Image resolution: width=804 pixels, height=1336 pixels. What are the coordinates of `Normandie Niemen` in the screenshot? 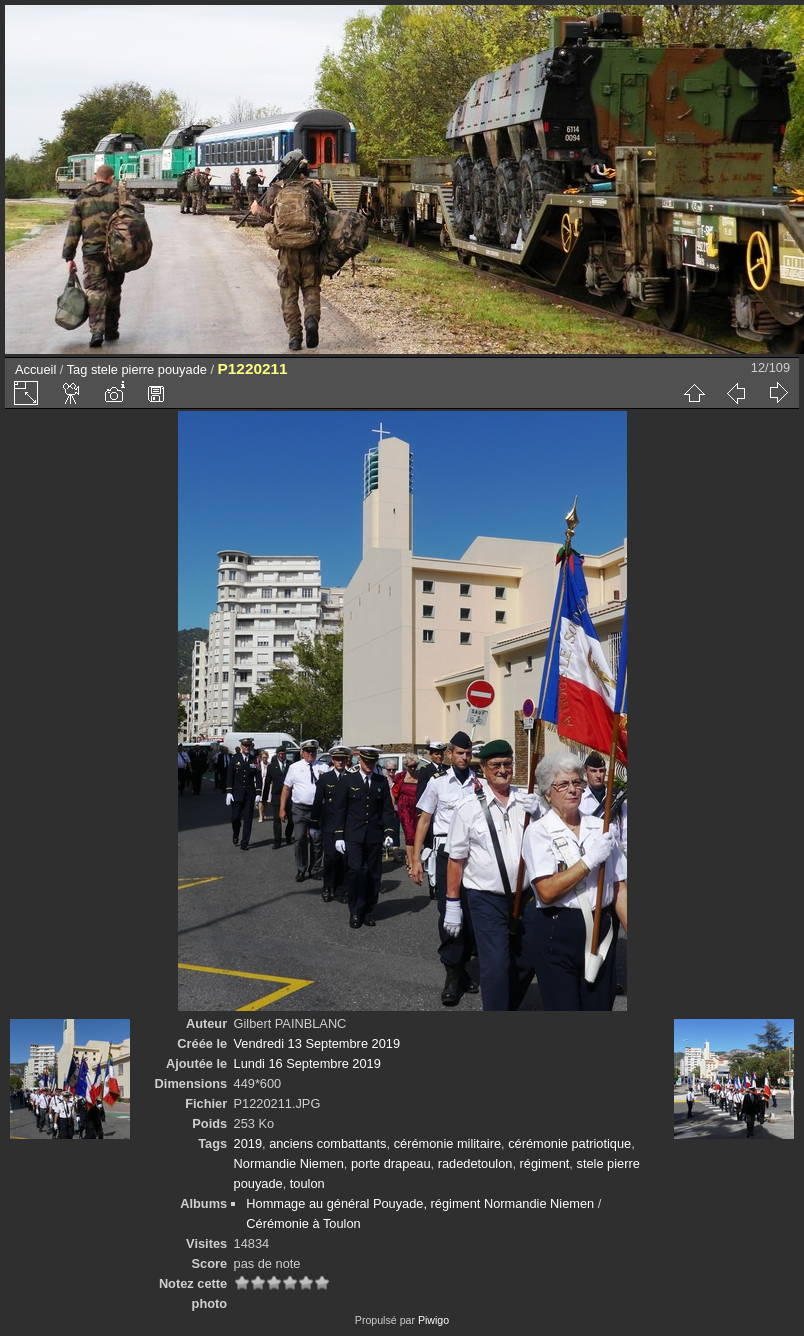 It's located at (289, 1163).